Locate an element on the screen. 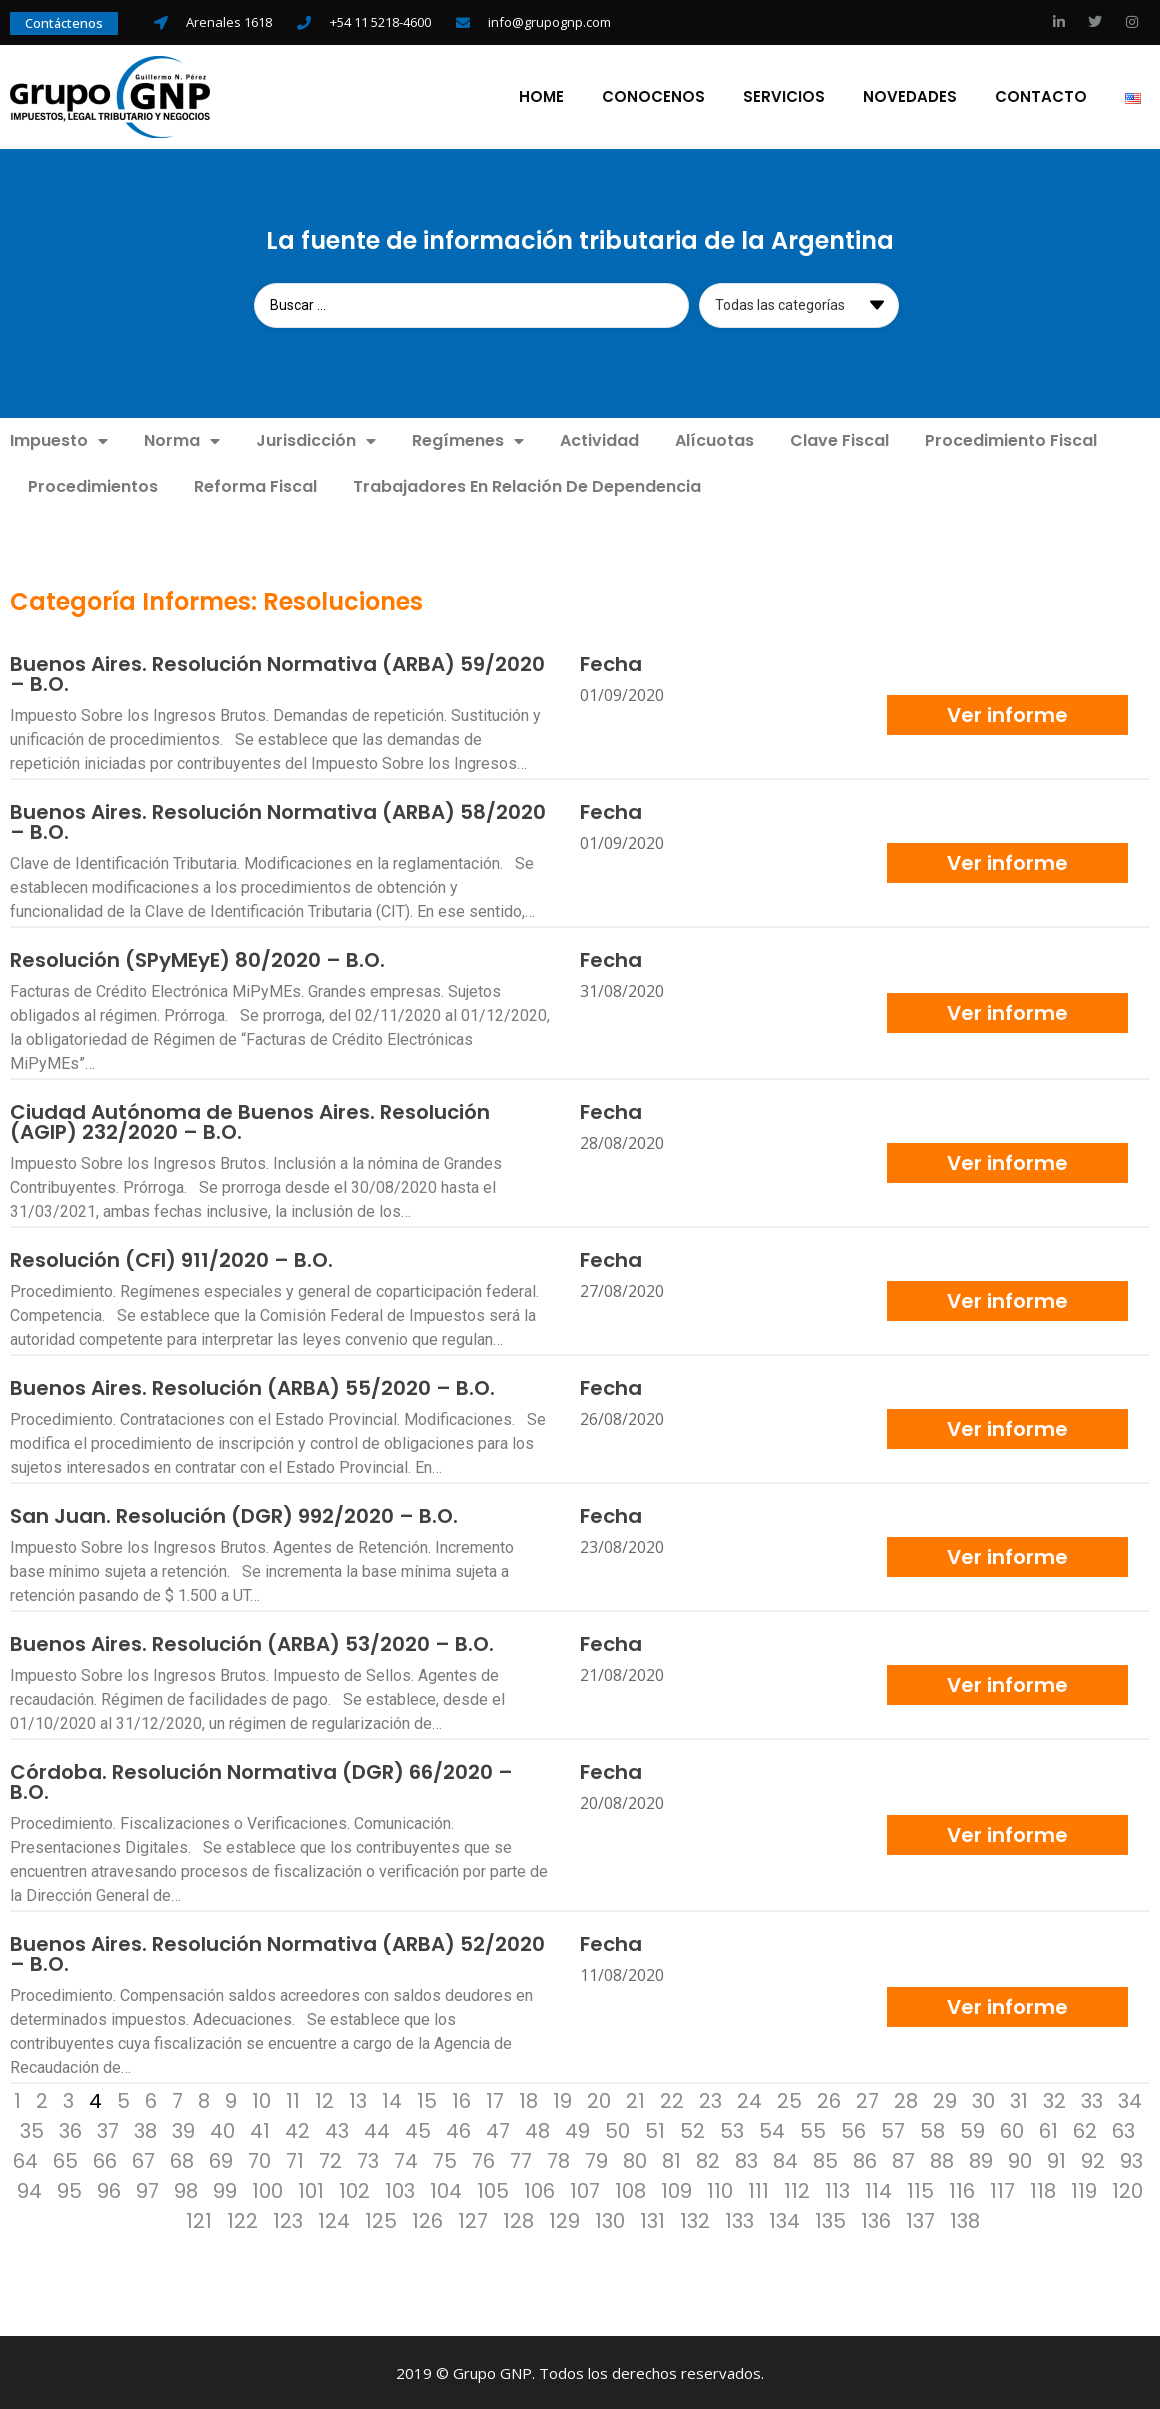 The image size is (1160, 2409). 61 is located at coordinates (1048, 2129).